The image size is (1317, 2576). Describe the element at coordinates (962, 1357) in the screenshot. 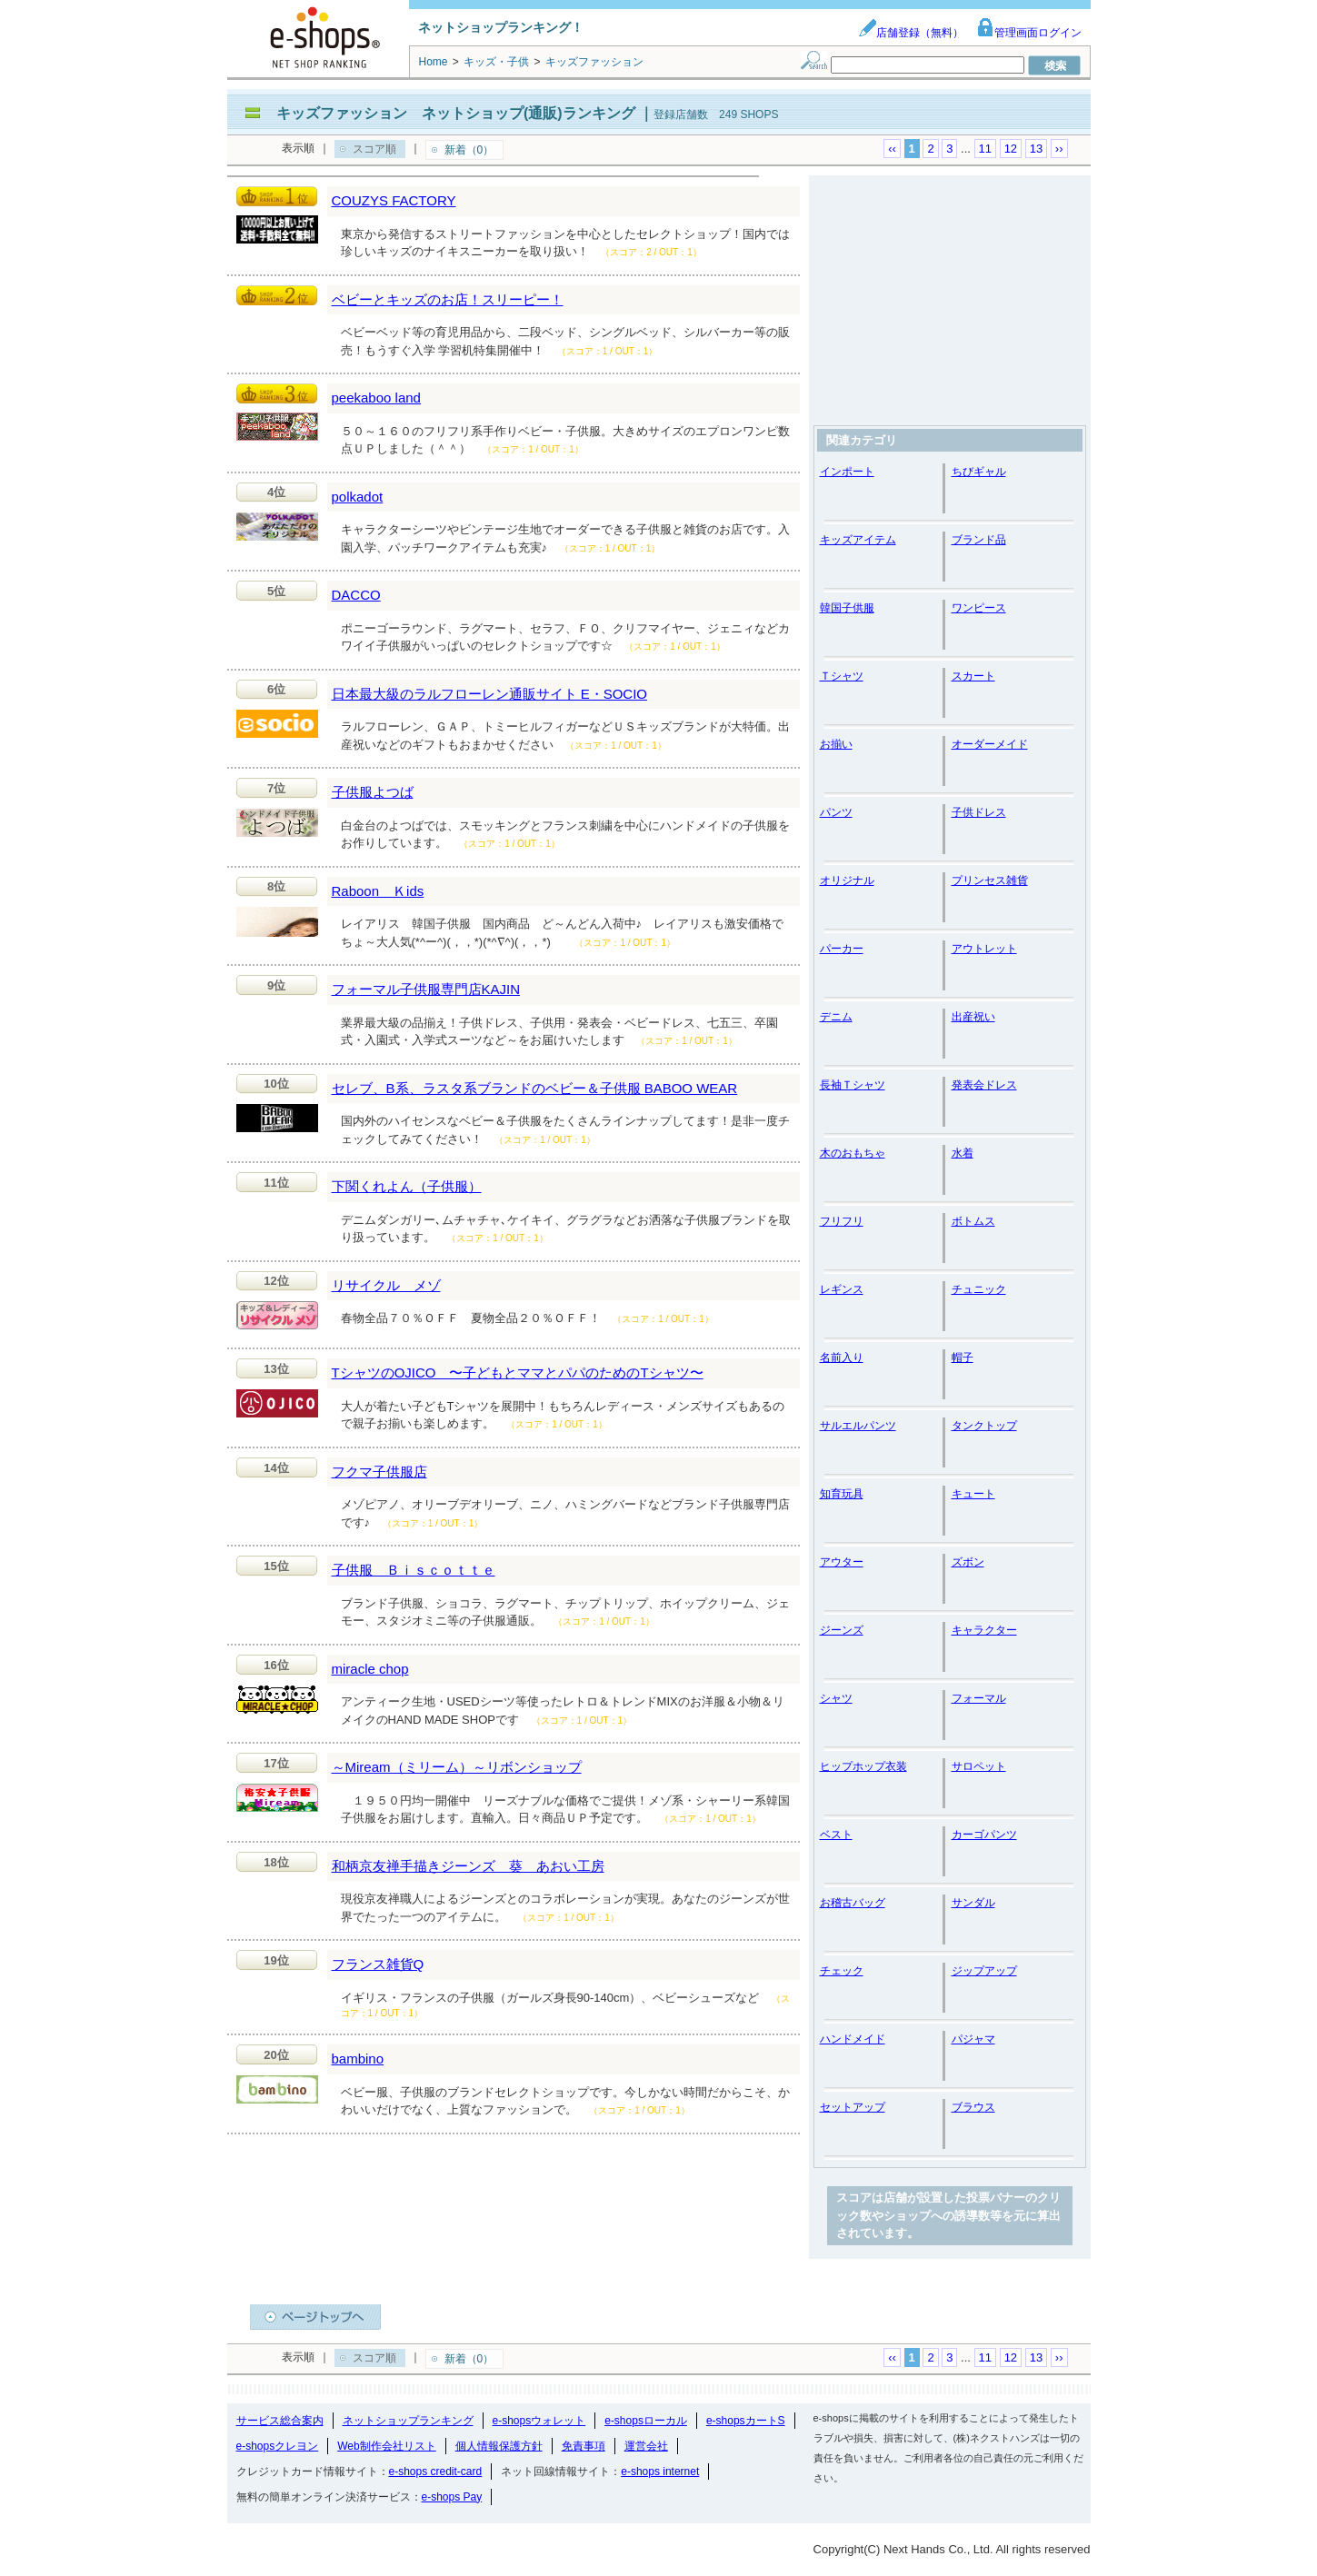

I see `帽子` at that location.